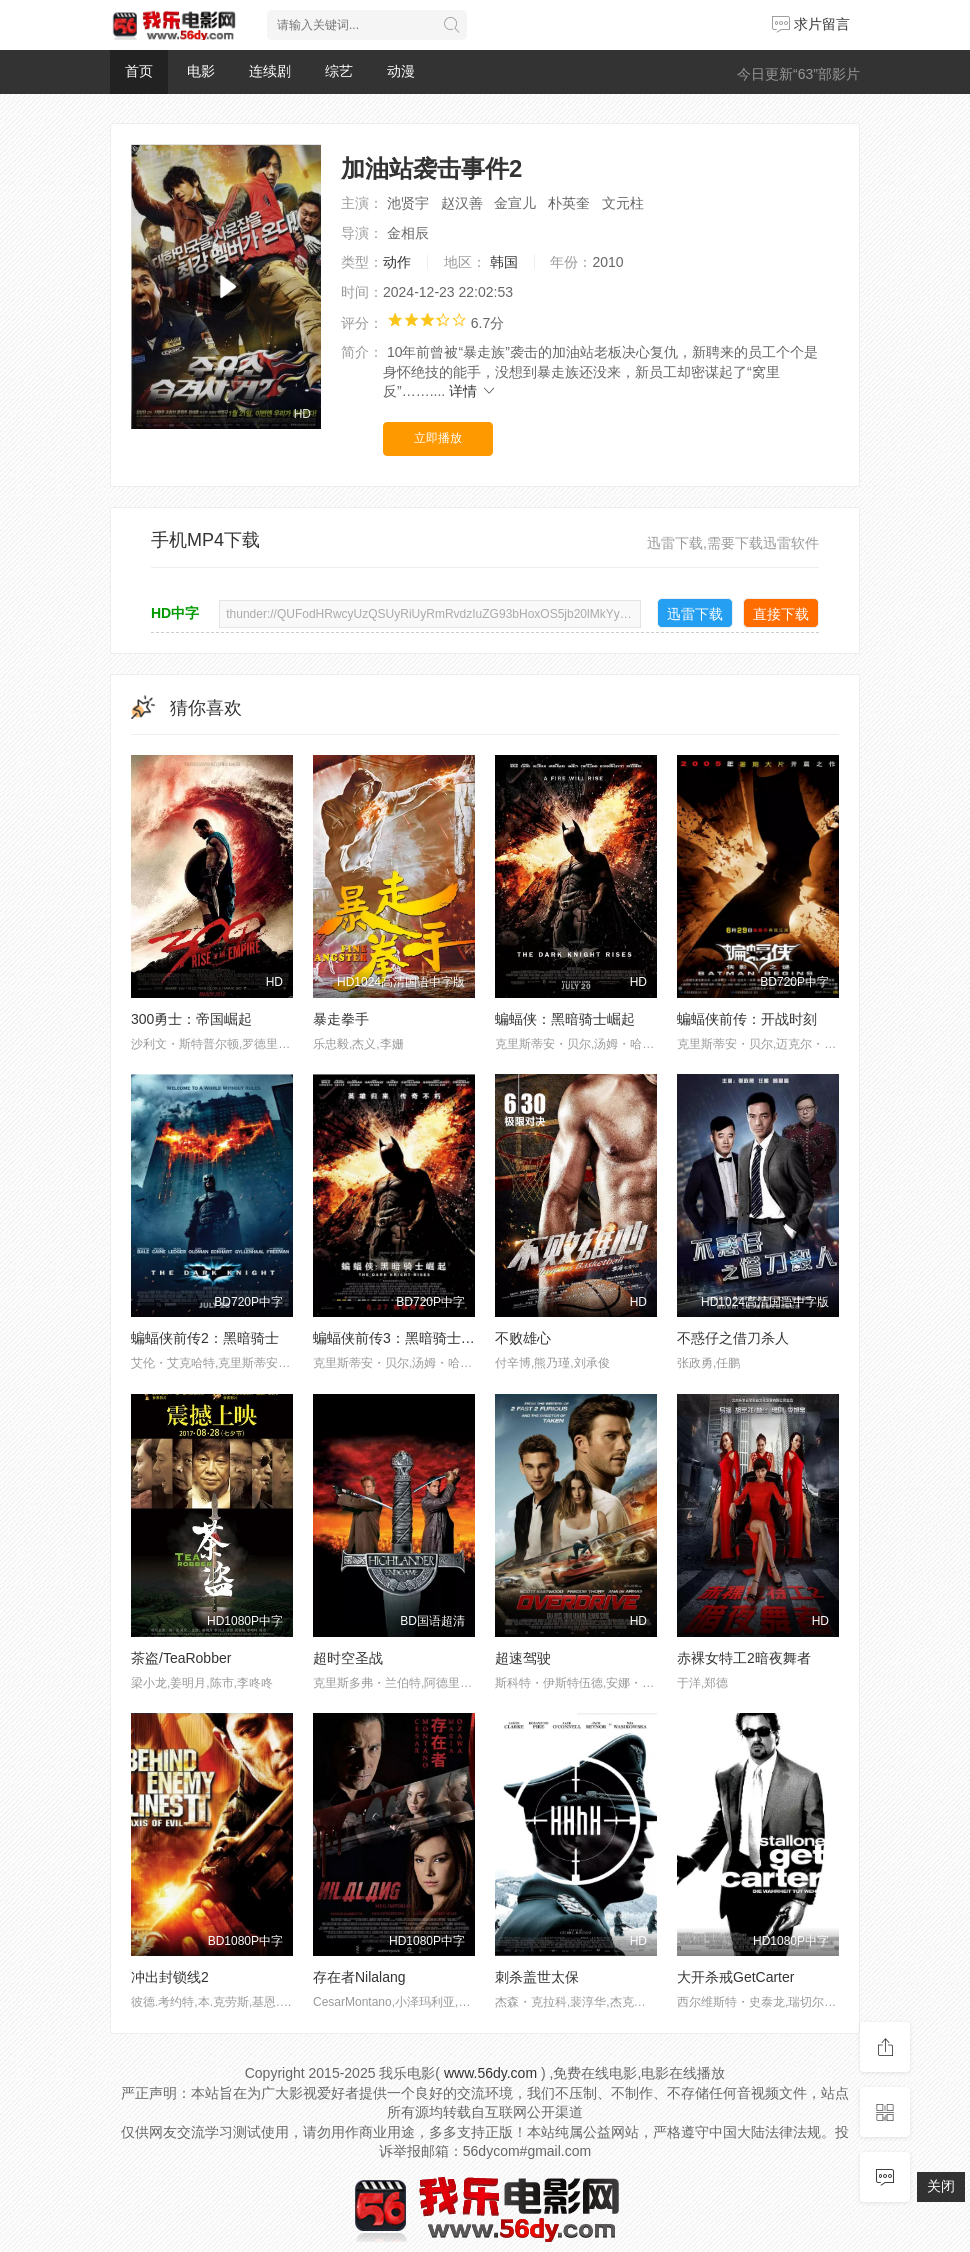 Image resolution: width=970 pixels, height=2252 pixels. Describe the element at coordinates (359, 1977) in the screenshot. I see `存在者Nilalang` at that location.